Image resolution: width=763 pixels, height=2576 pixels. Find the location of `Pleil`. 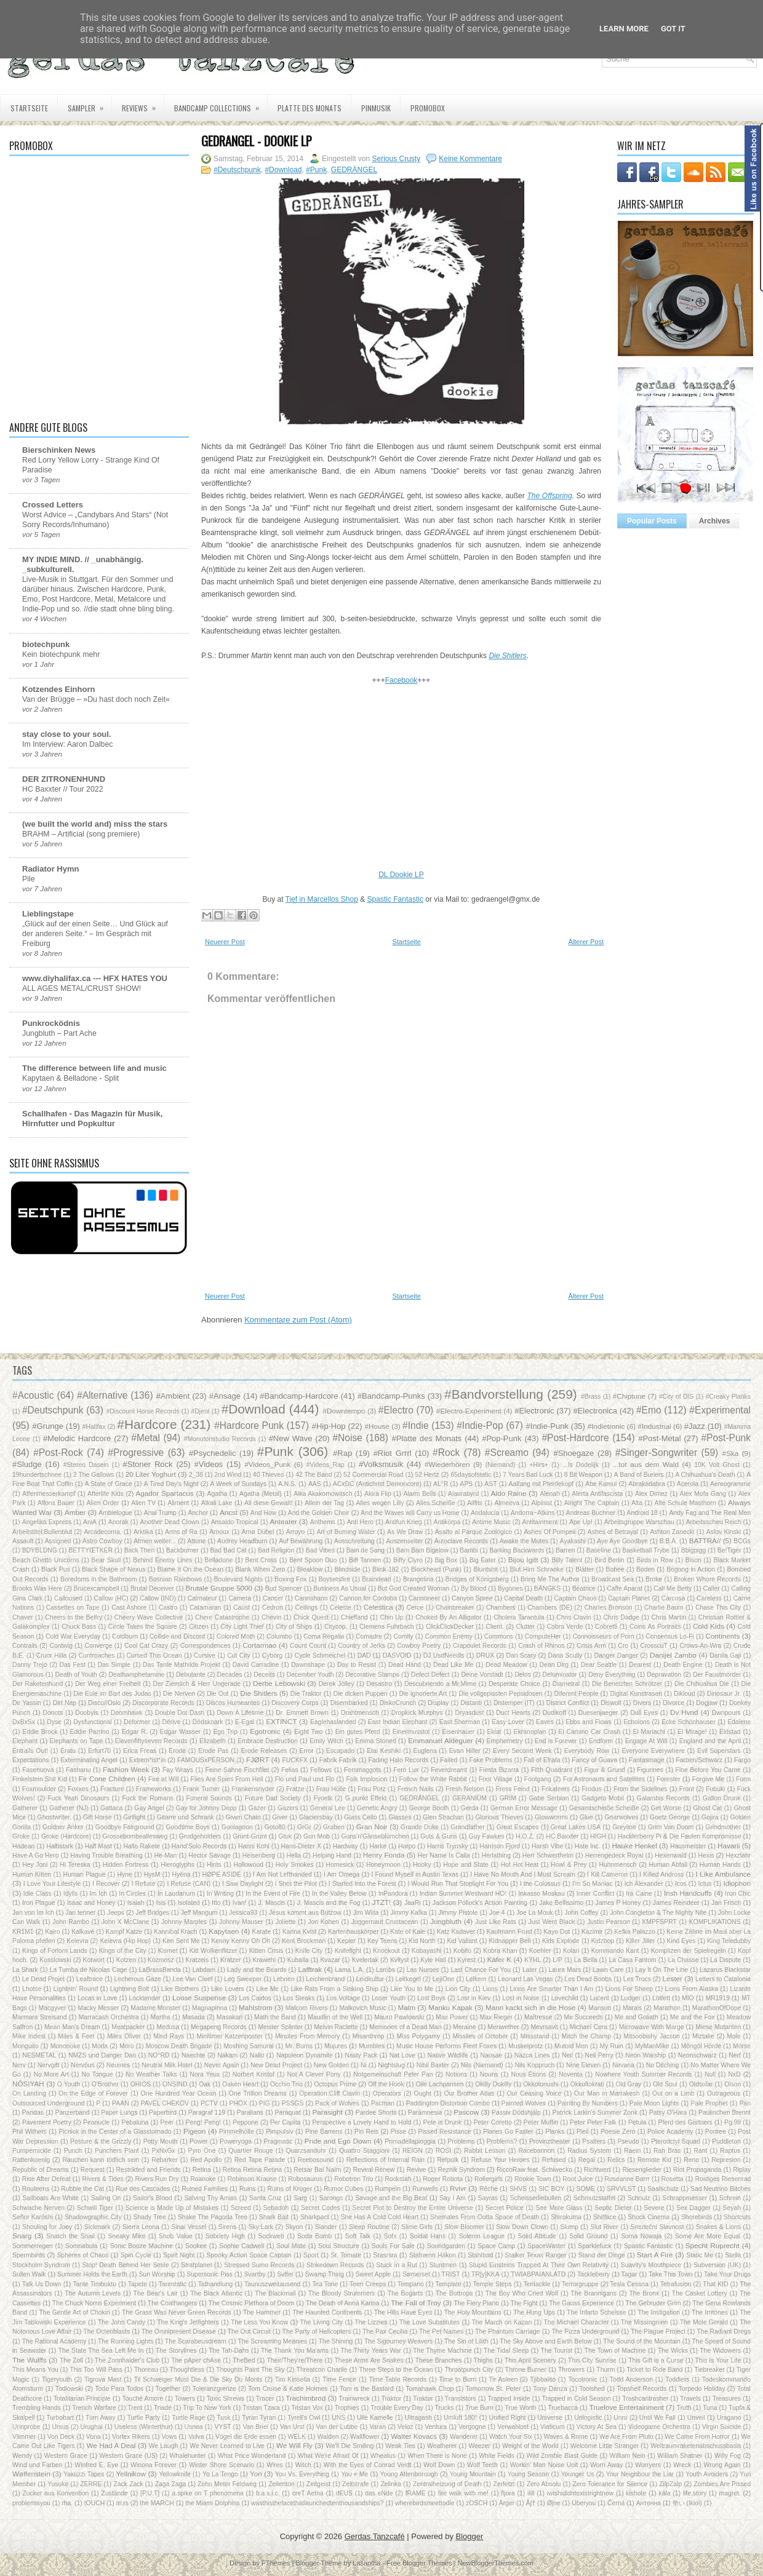

Pleil is located at coordinates (583, 2131).